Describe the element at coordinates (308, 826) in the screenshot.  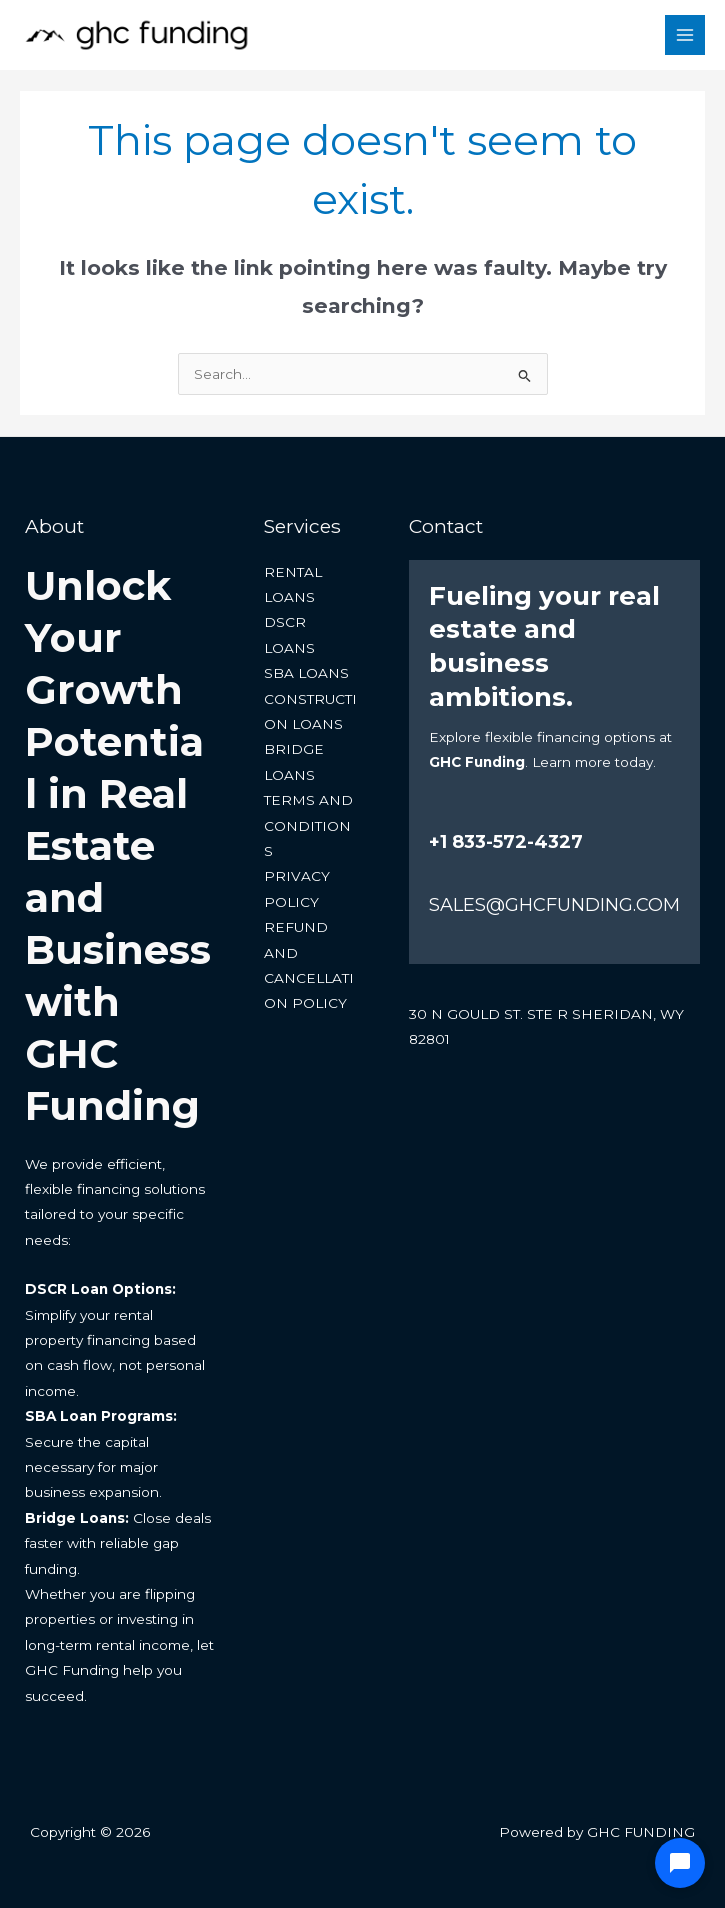
I see `TERMS AND CONDITIONS` at that location.